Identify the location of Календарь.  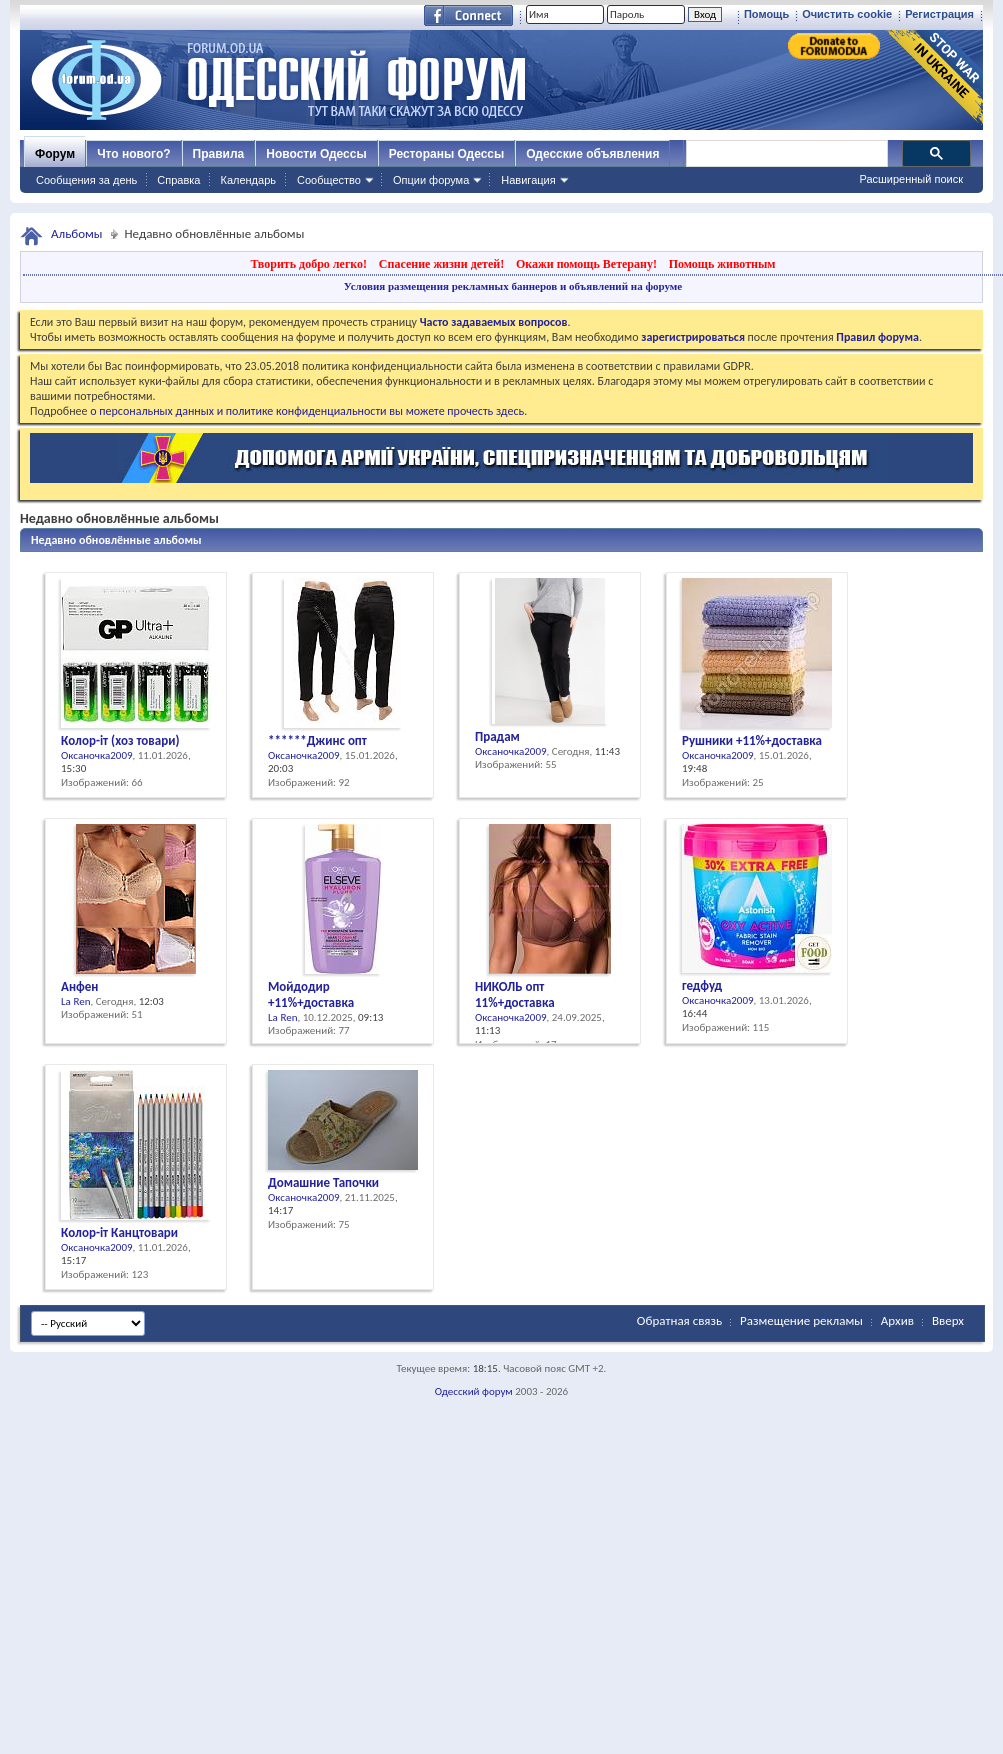
(248, 180).